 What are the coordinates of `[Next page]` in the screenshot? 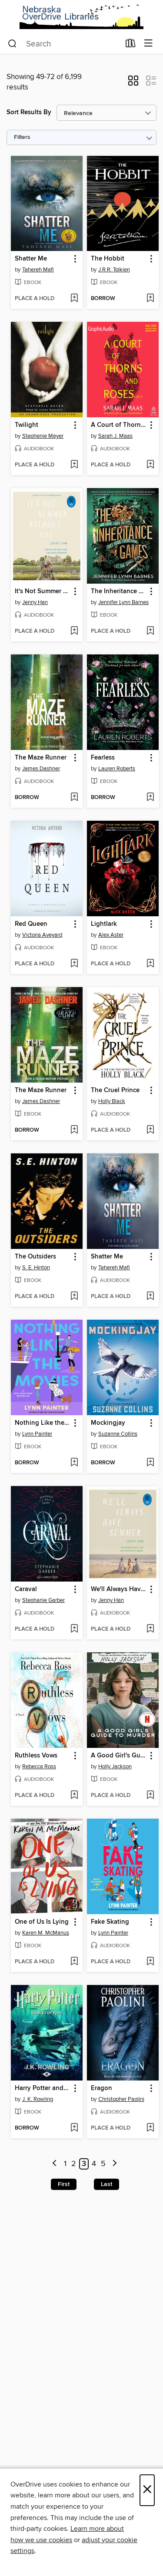 It's located at (114, 2164).